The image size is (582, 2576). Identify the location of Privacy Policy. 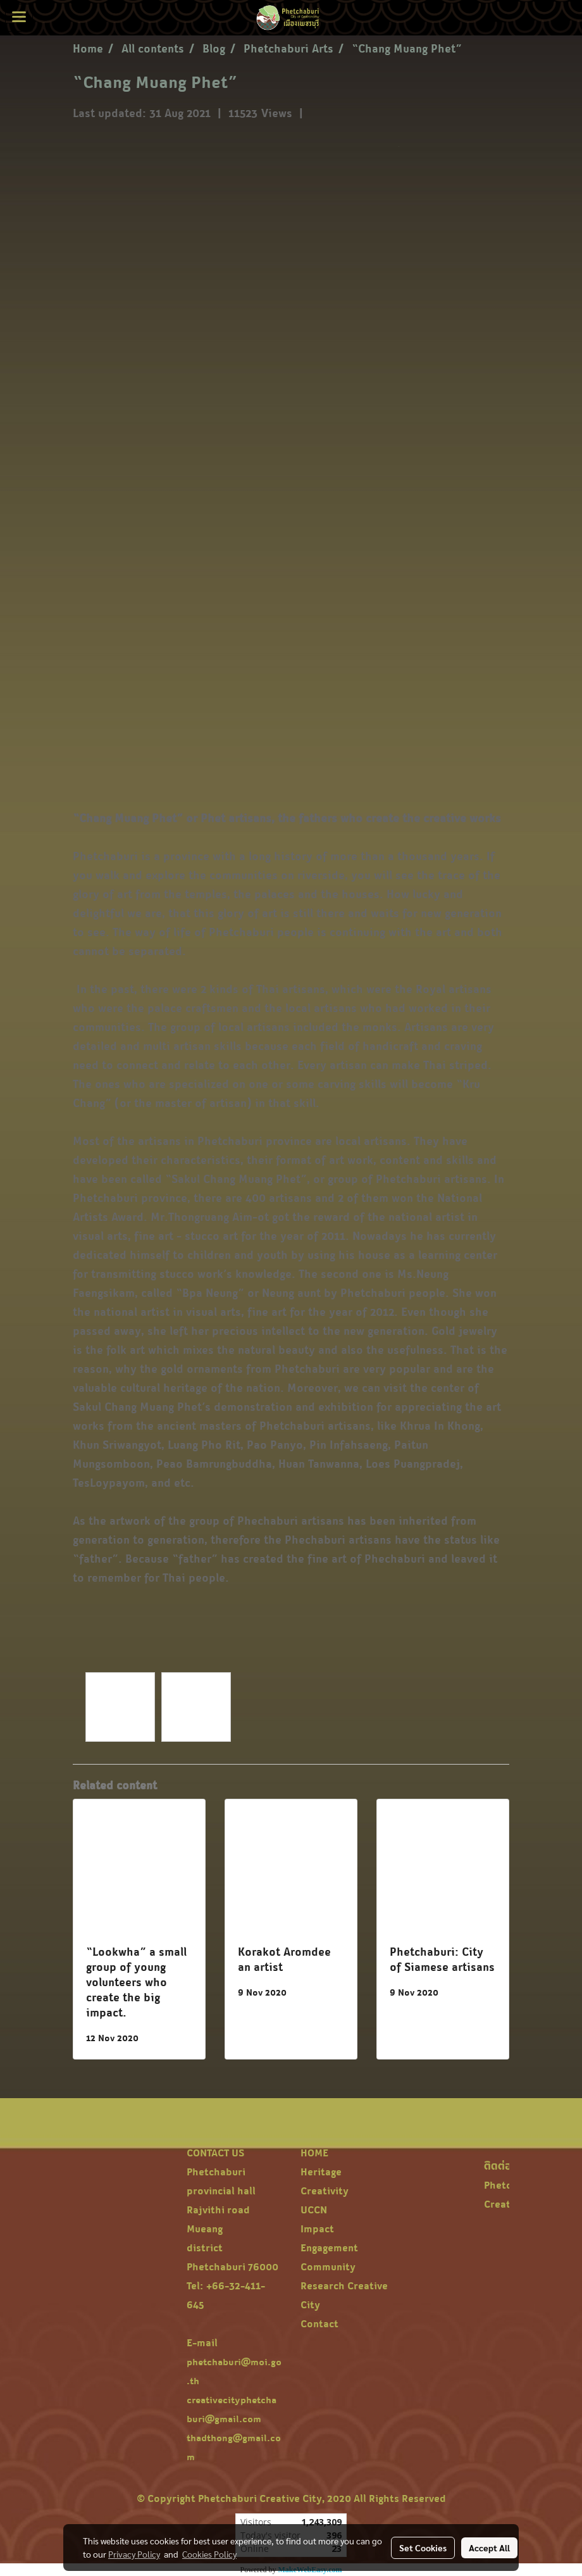
(134, 2554).